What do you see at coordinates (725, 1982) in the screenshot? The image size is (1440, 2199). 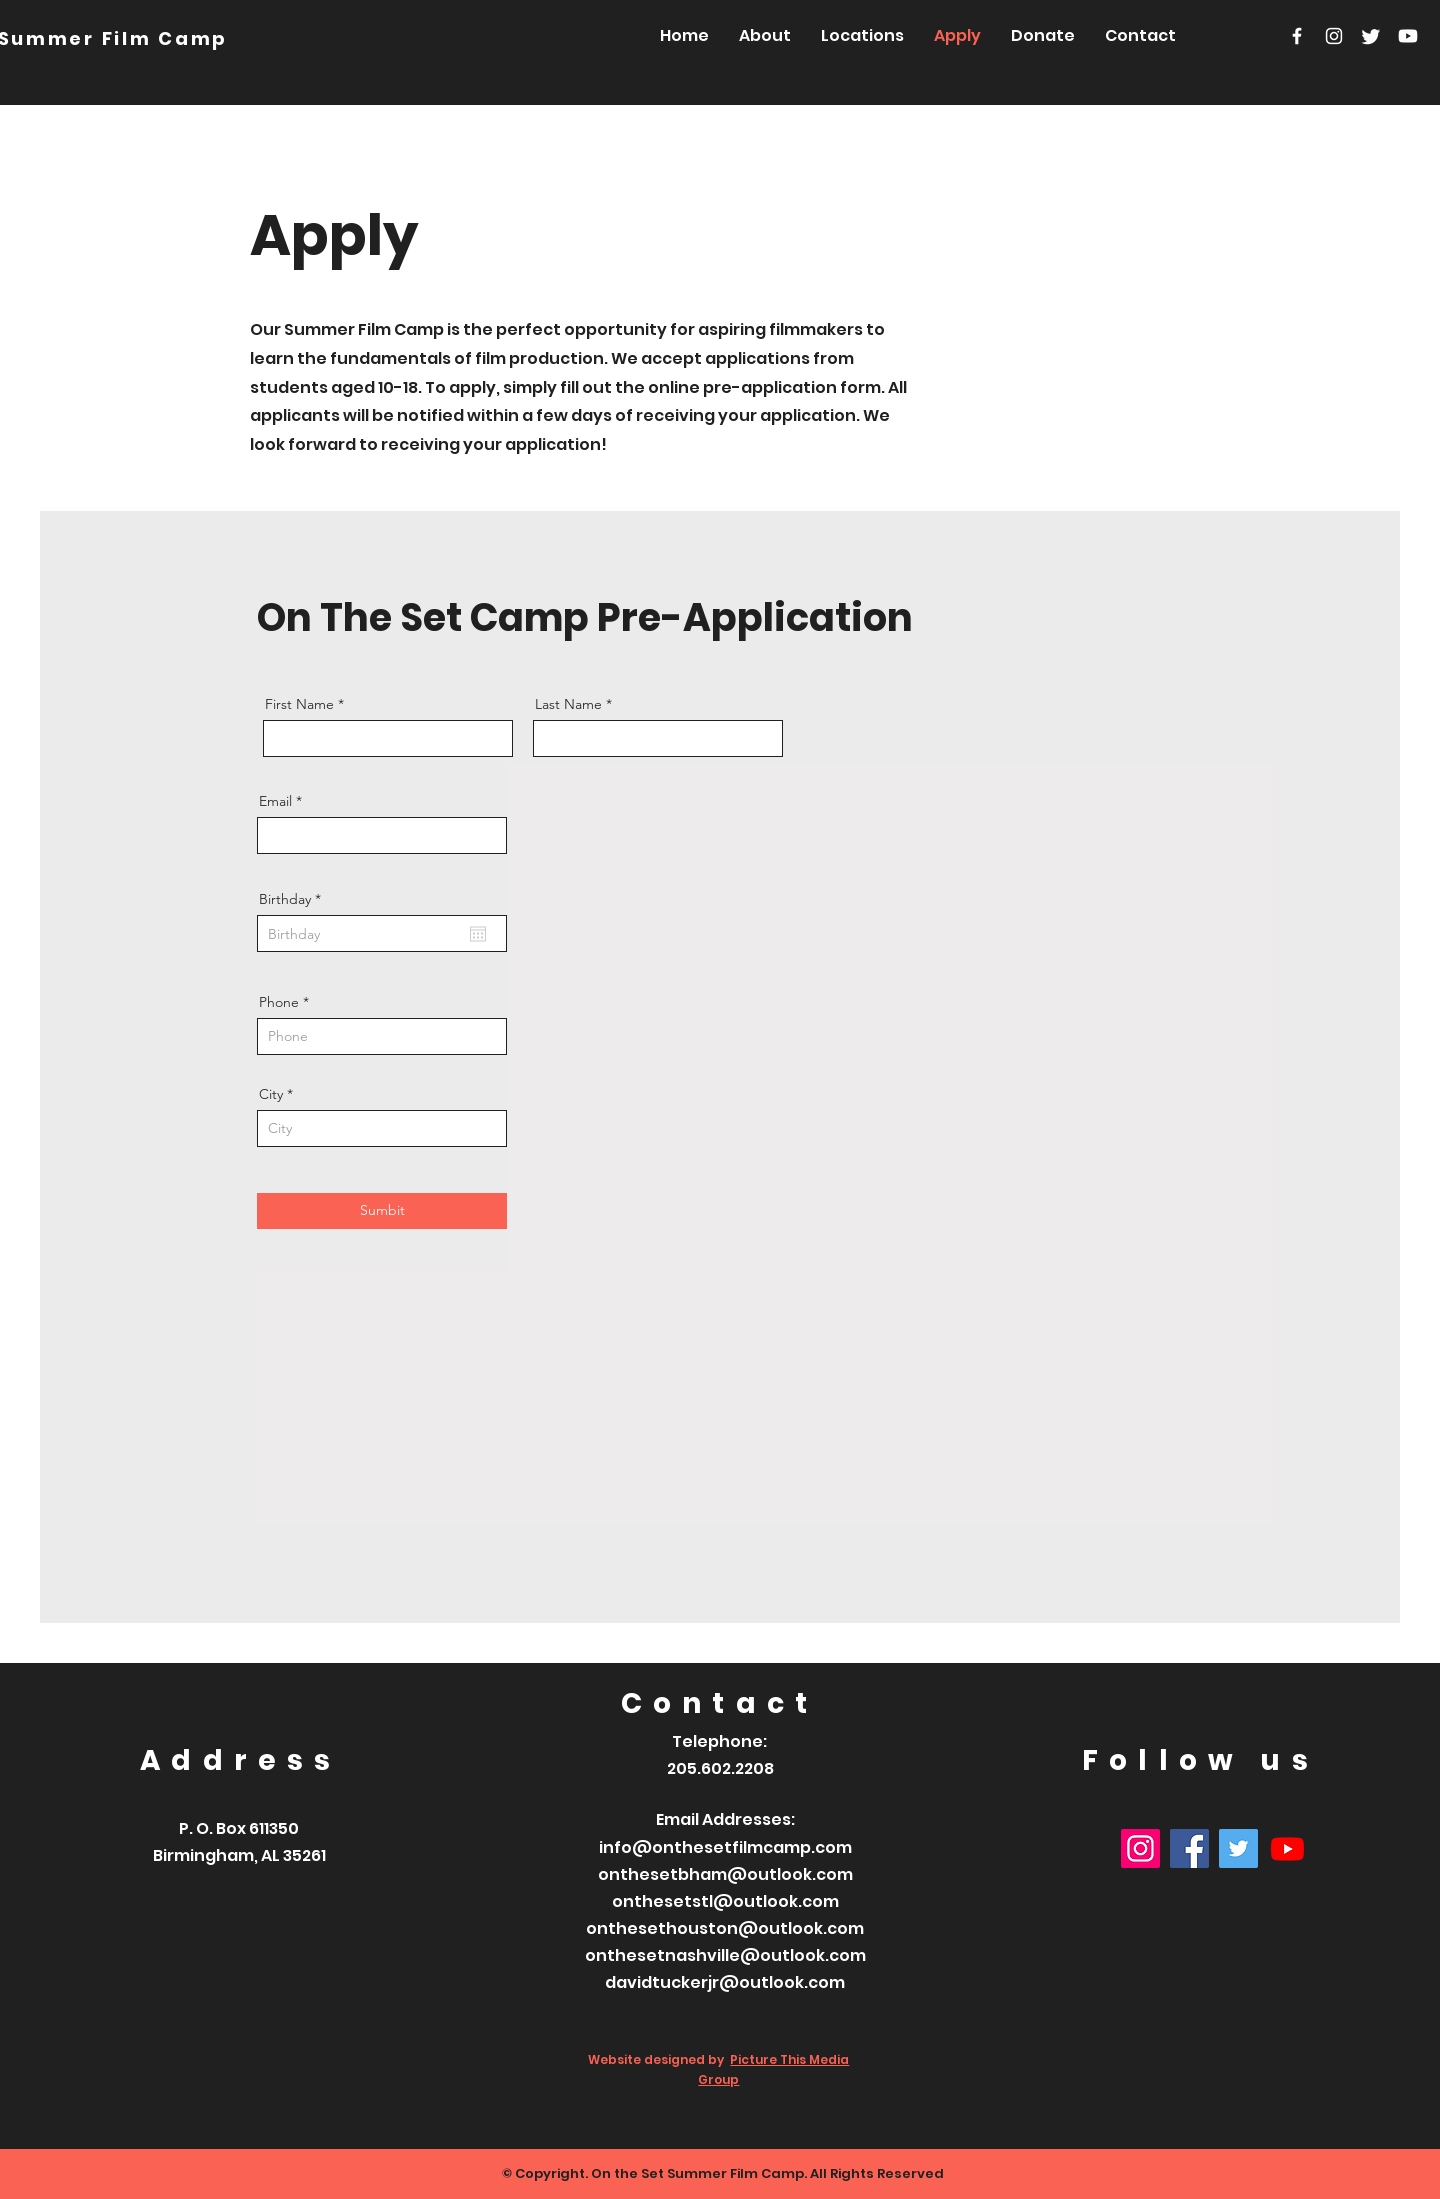 I see `davidtuckerjr@outlook.com` at bounding box center [725, 1982].